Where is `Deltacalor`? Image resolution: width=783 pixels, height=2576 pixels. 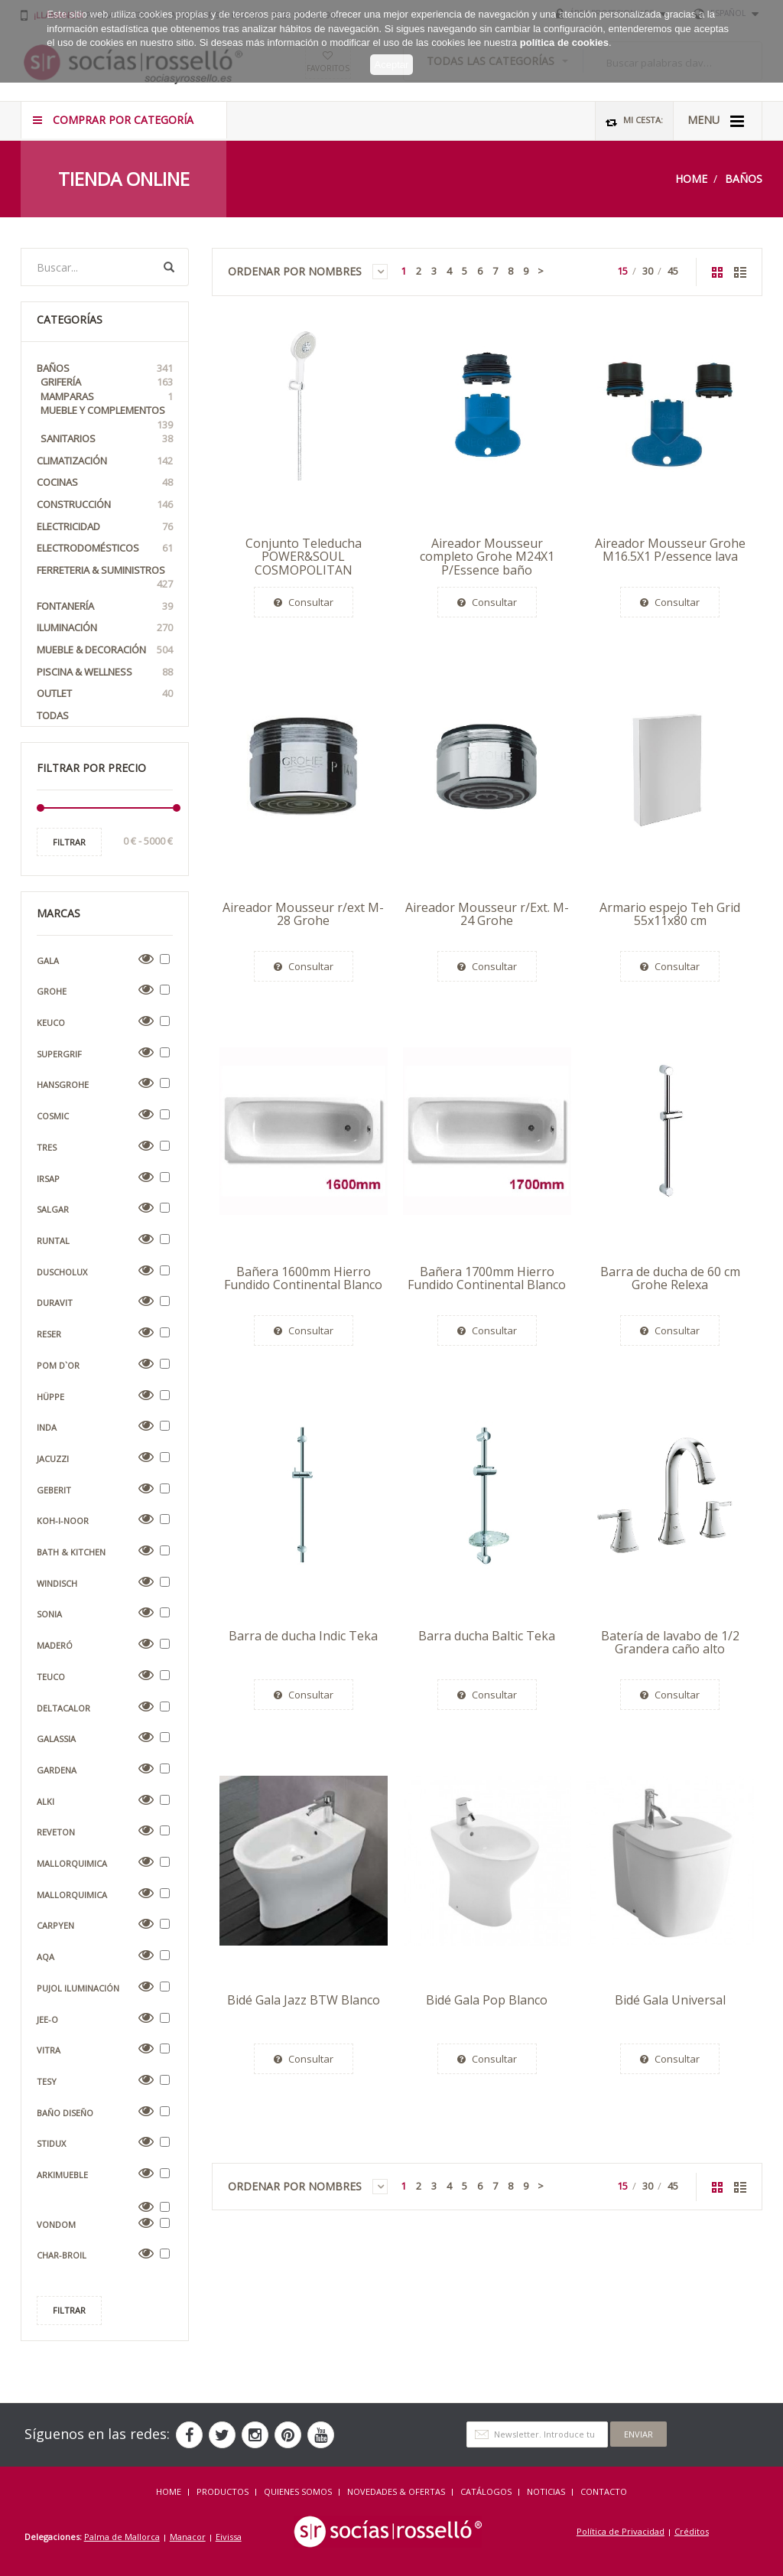 Deltacalor is located at coordinates (63, 1708).